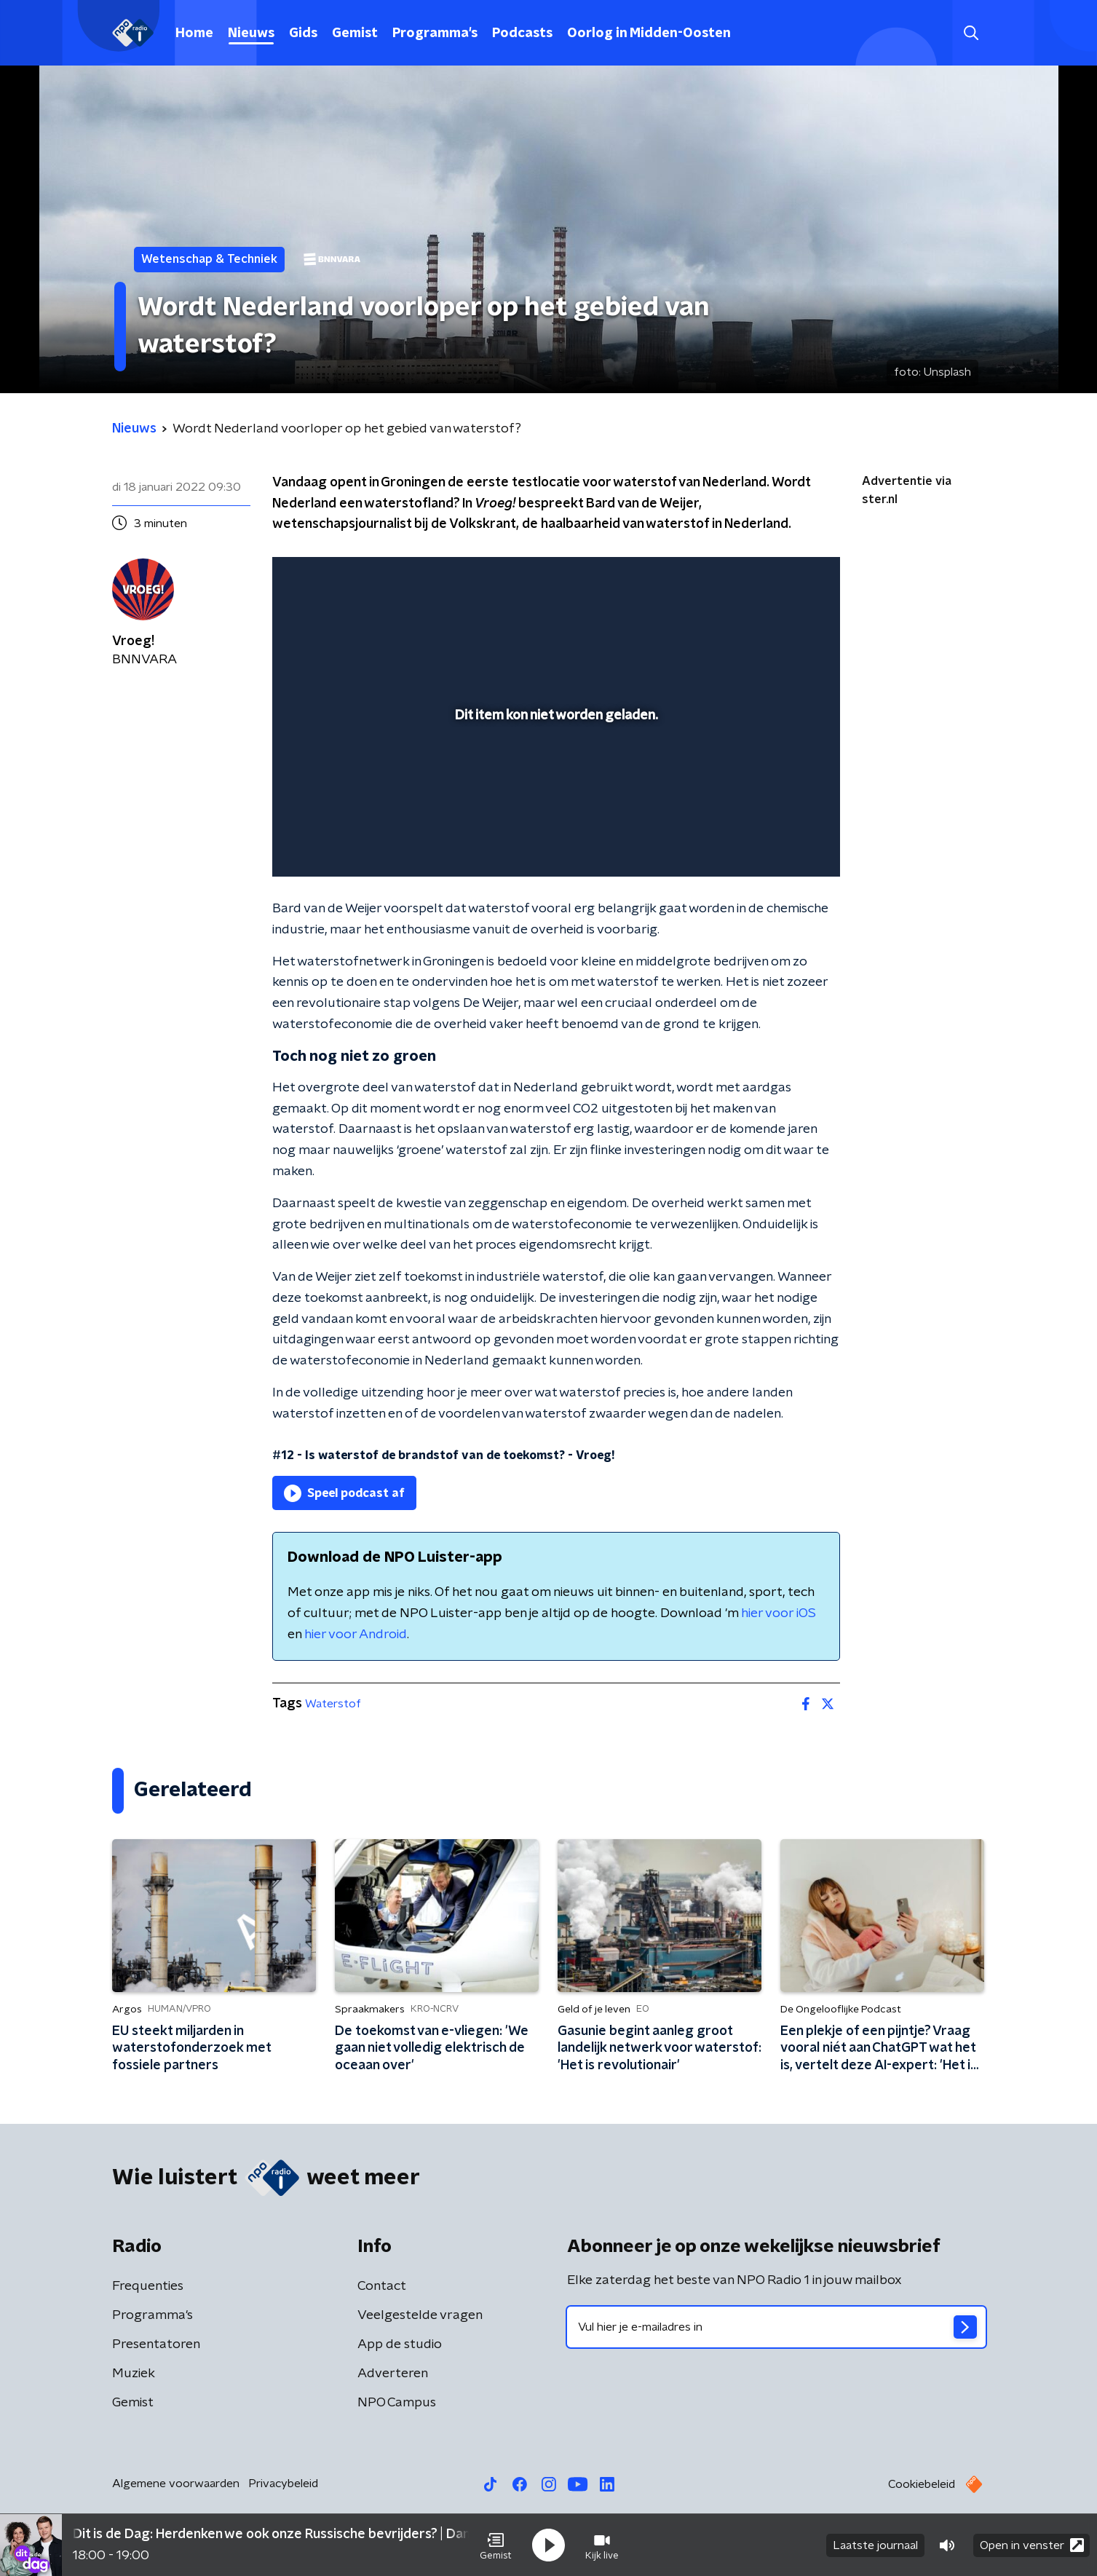 This screenshot has height=2576, width=1097. I want to click on Waterstof, so click(333, 1704).